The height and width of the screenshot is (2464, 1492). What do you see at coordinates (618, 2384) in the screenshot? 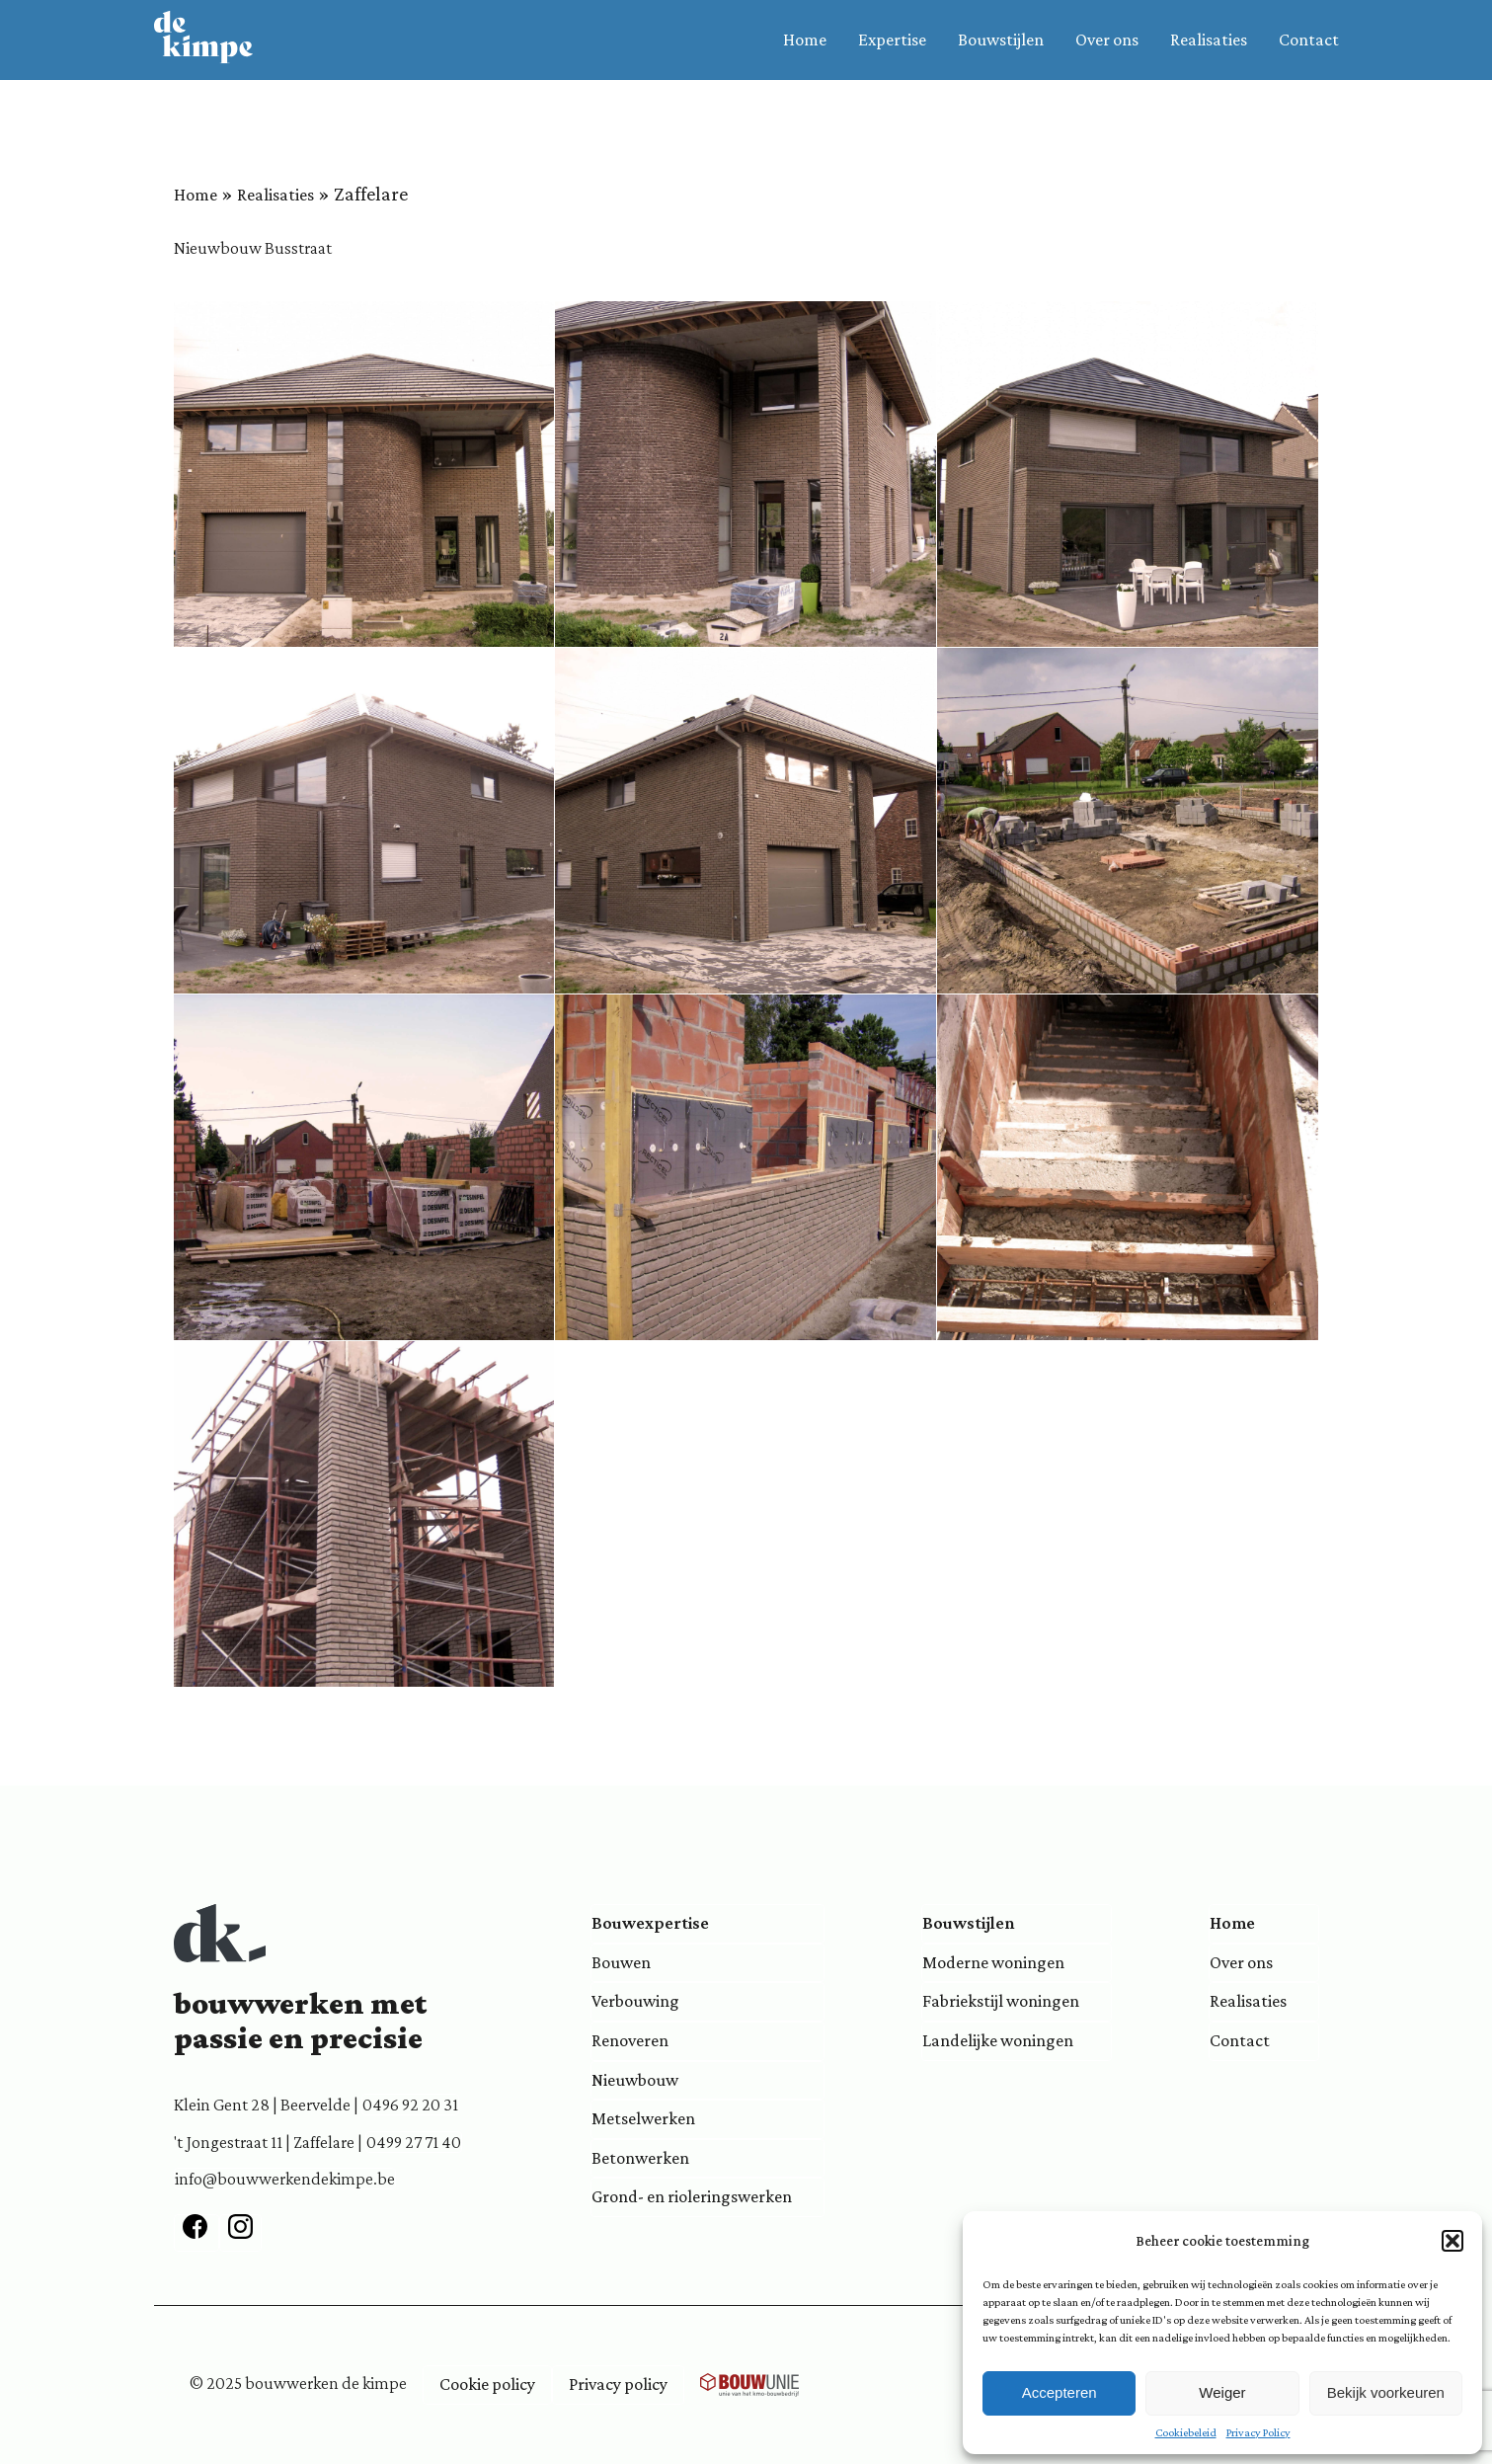
I see `Privacy policy` at bounding box center [618, 2384].